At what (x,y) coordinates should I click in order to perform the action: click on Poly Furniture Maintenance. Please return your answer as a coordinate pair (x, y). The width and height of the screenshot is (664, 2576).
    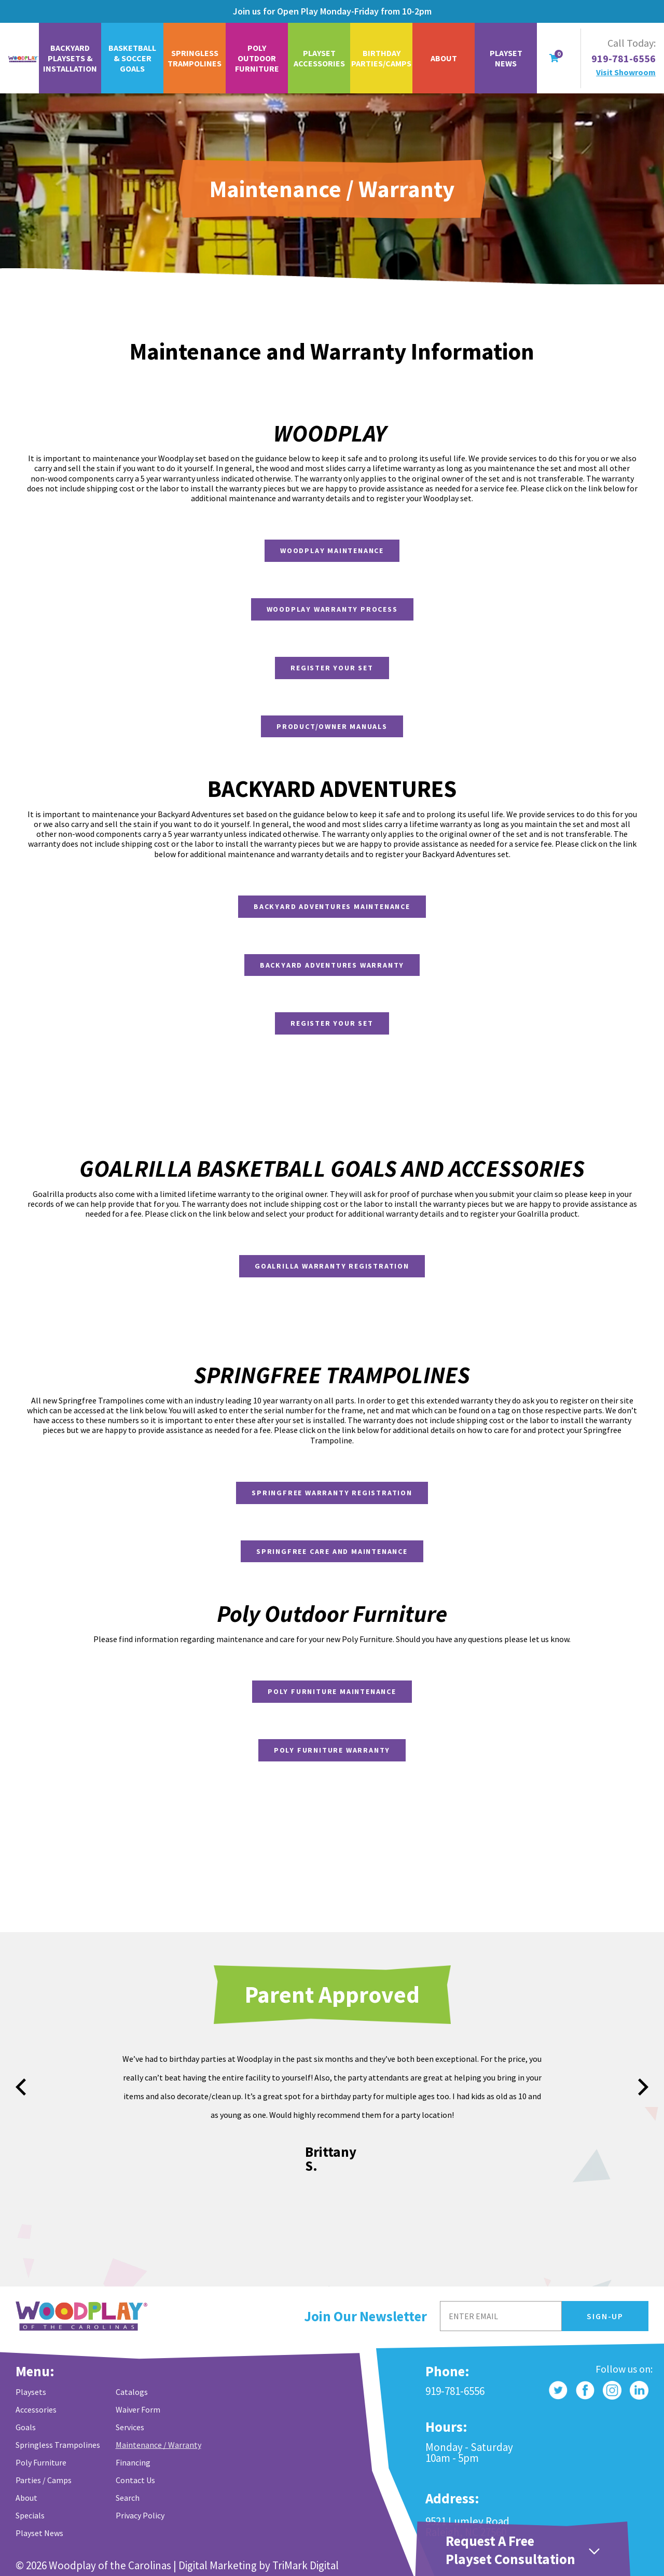
    Looking at the image, I should click on (332, 1691).